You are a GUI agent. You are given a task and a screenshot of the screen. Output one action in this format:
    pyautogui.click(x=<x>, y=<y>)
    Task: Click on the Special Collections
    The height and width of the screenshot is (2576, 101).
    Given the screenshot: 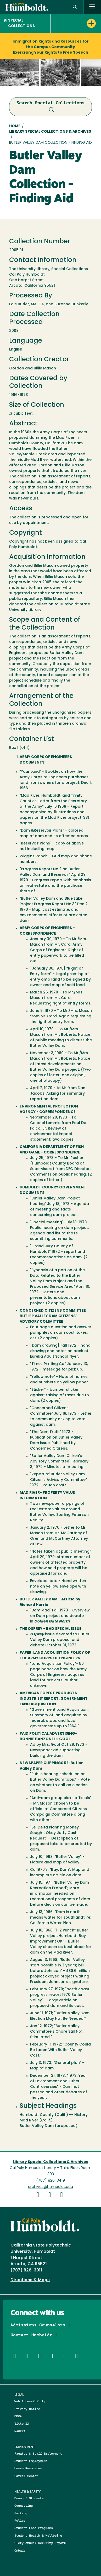 What is the action you would take?
    pyautogui.click(x=19, y=23)
    